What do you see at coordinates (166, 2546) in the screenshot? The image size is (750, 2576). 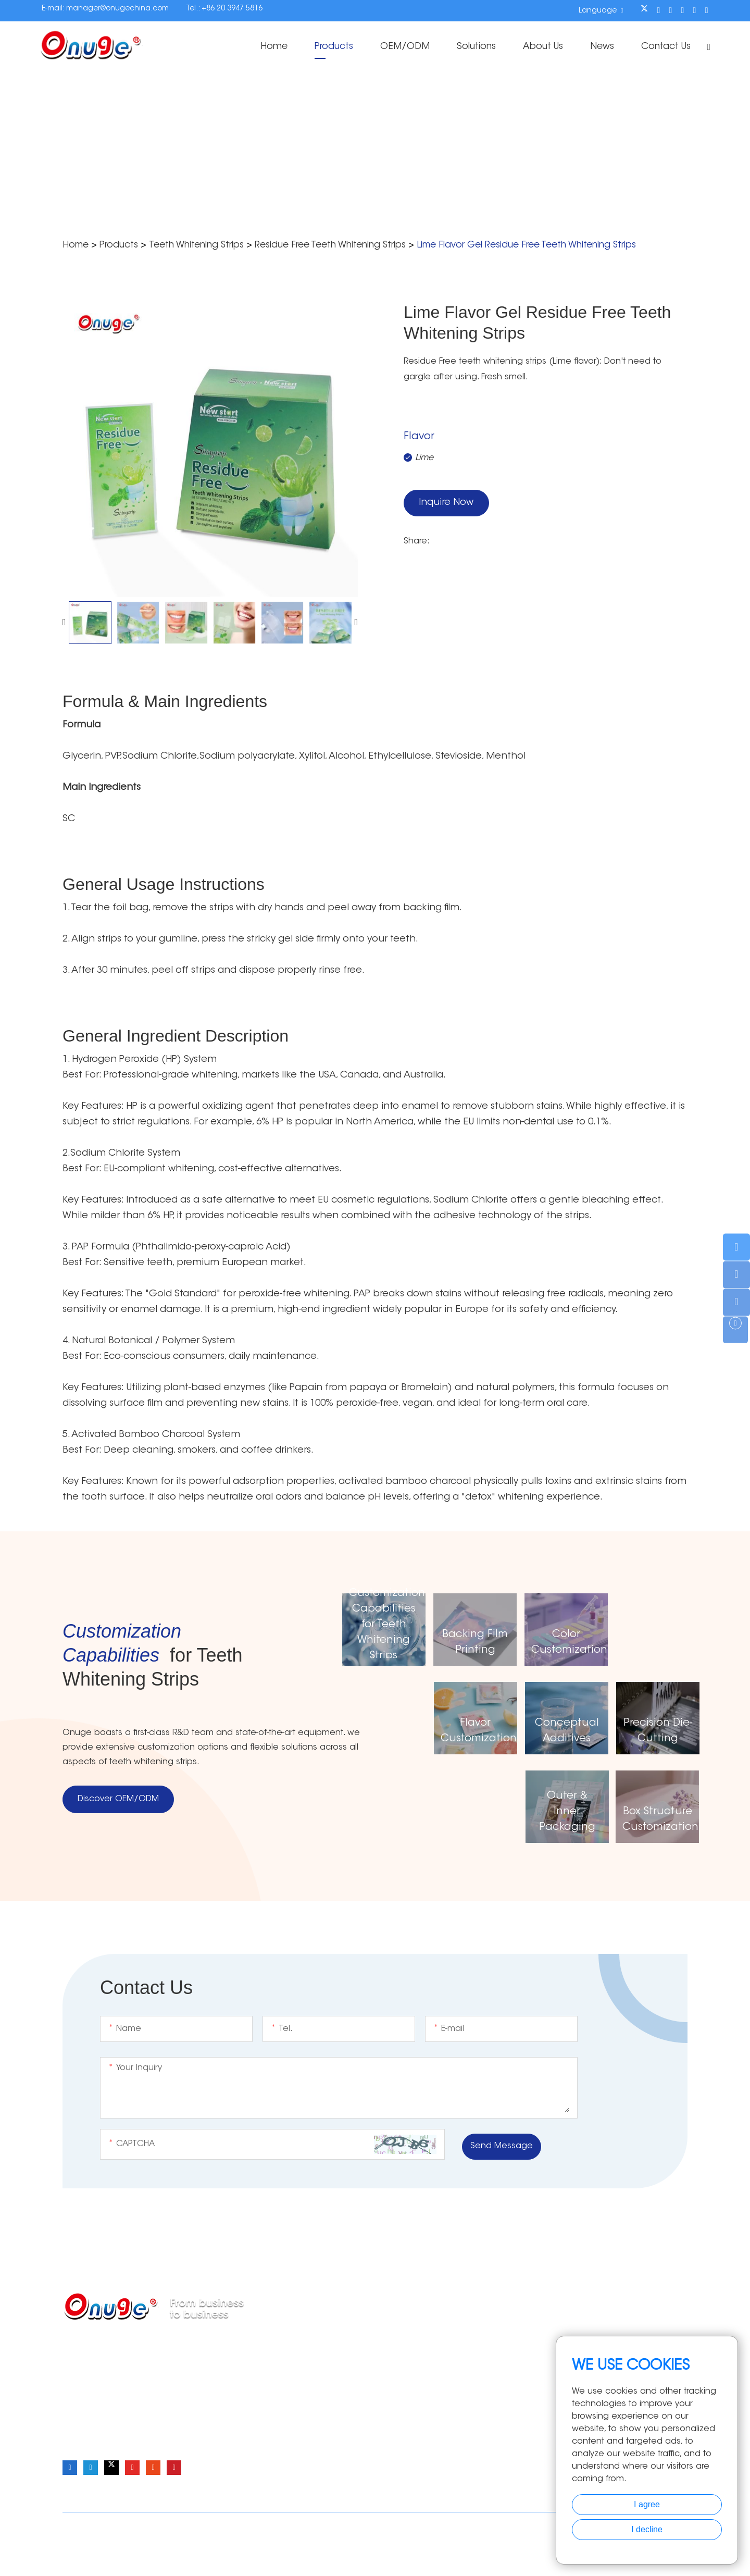 I see `Onuge Teeth Whitening Strips` at bounding box center [166, 2546].